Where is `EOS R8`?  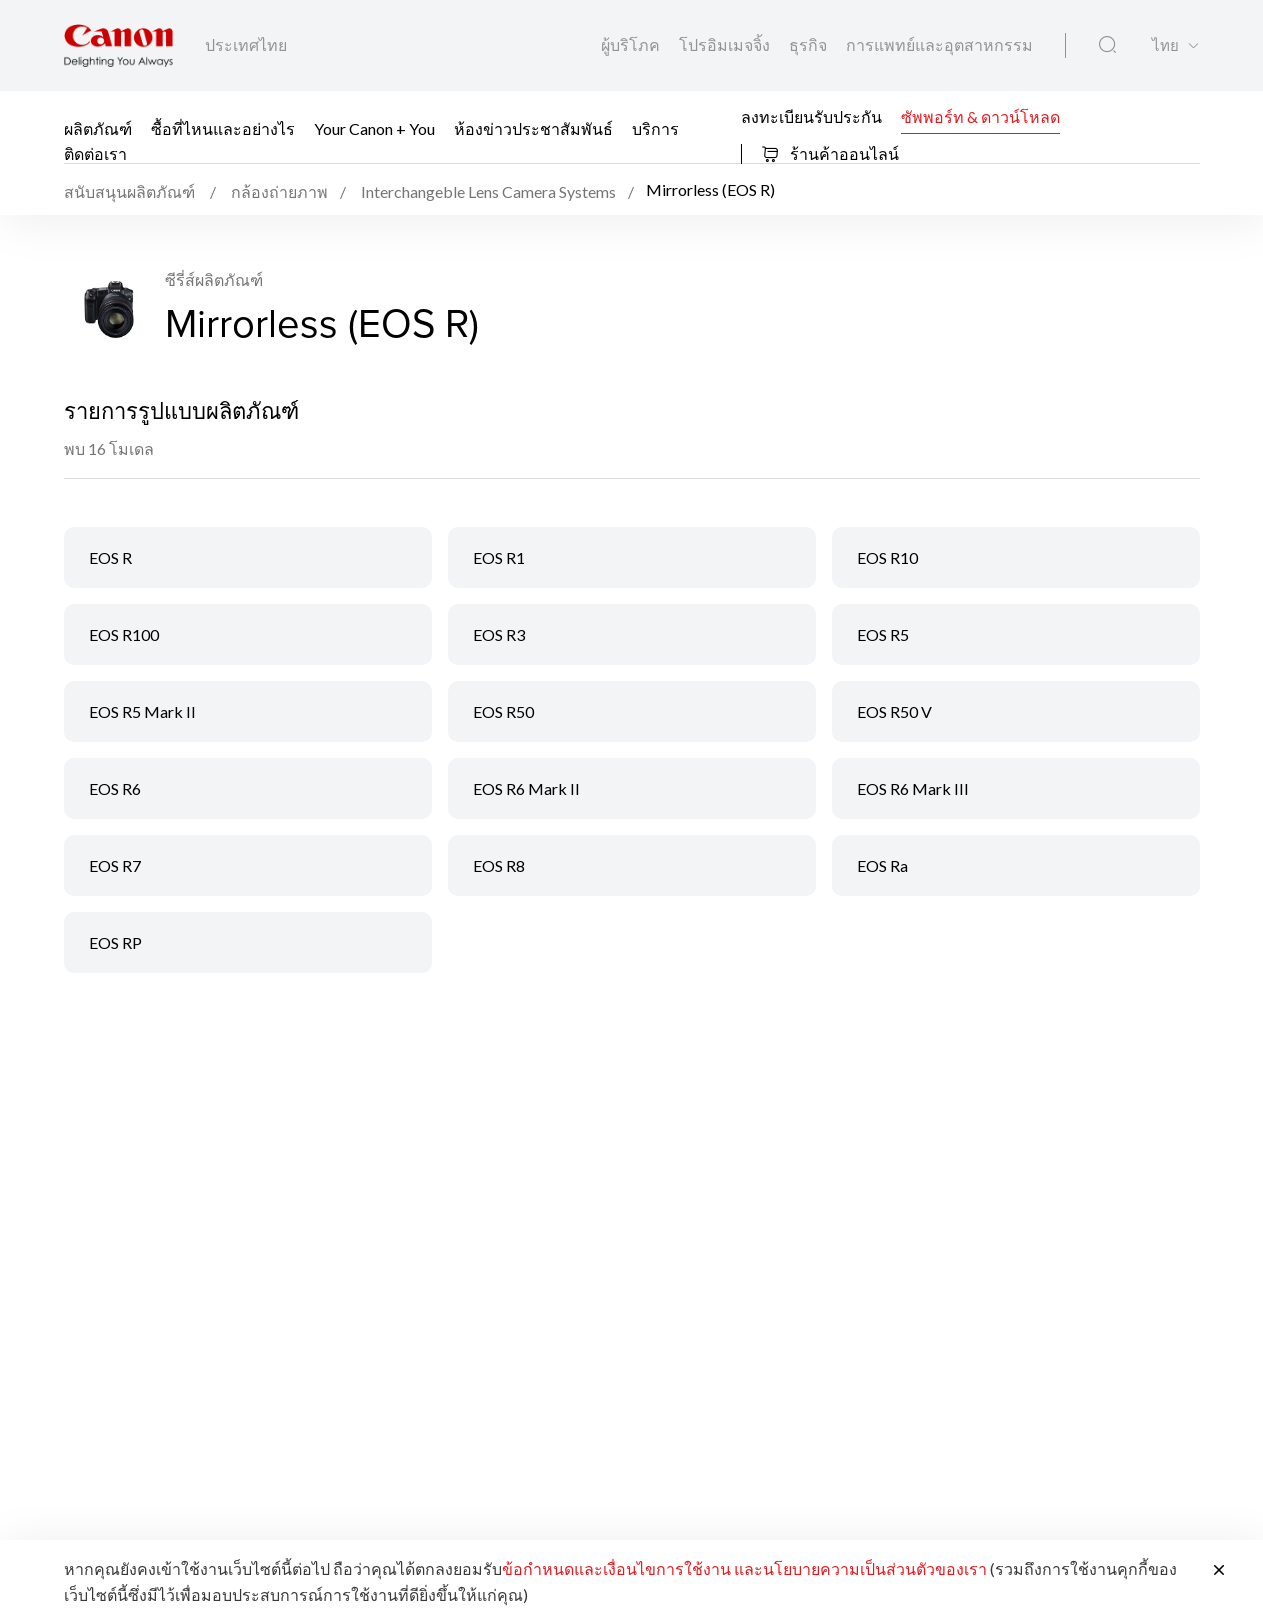 EOS R8 is located at coordinates (499, 865).